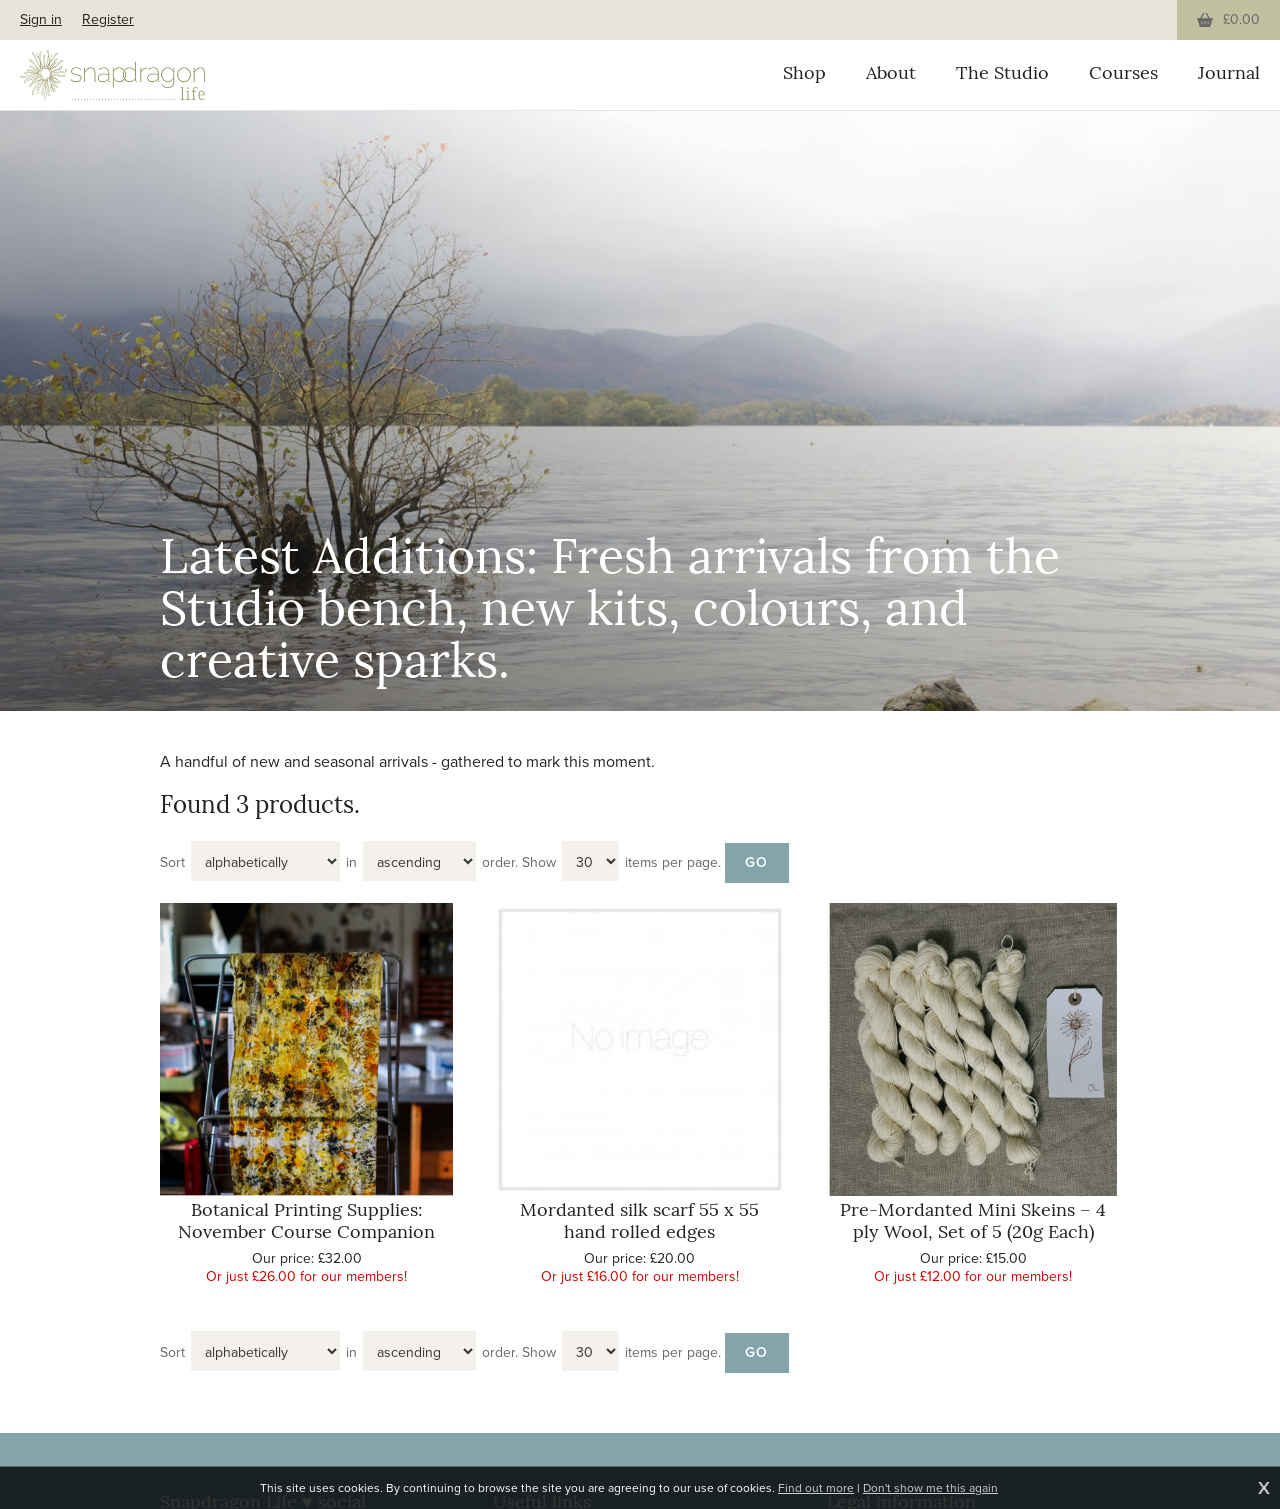  I want to click on Find out more, so click(816, 1488).